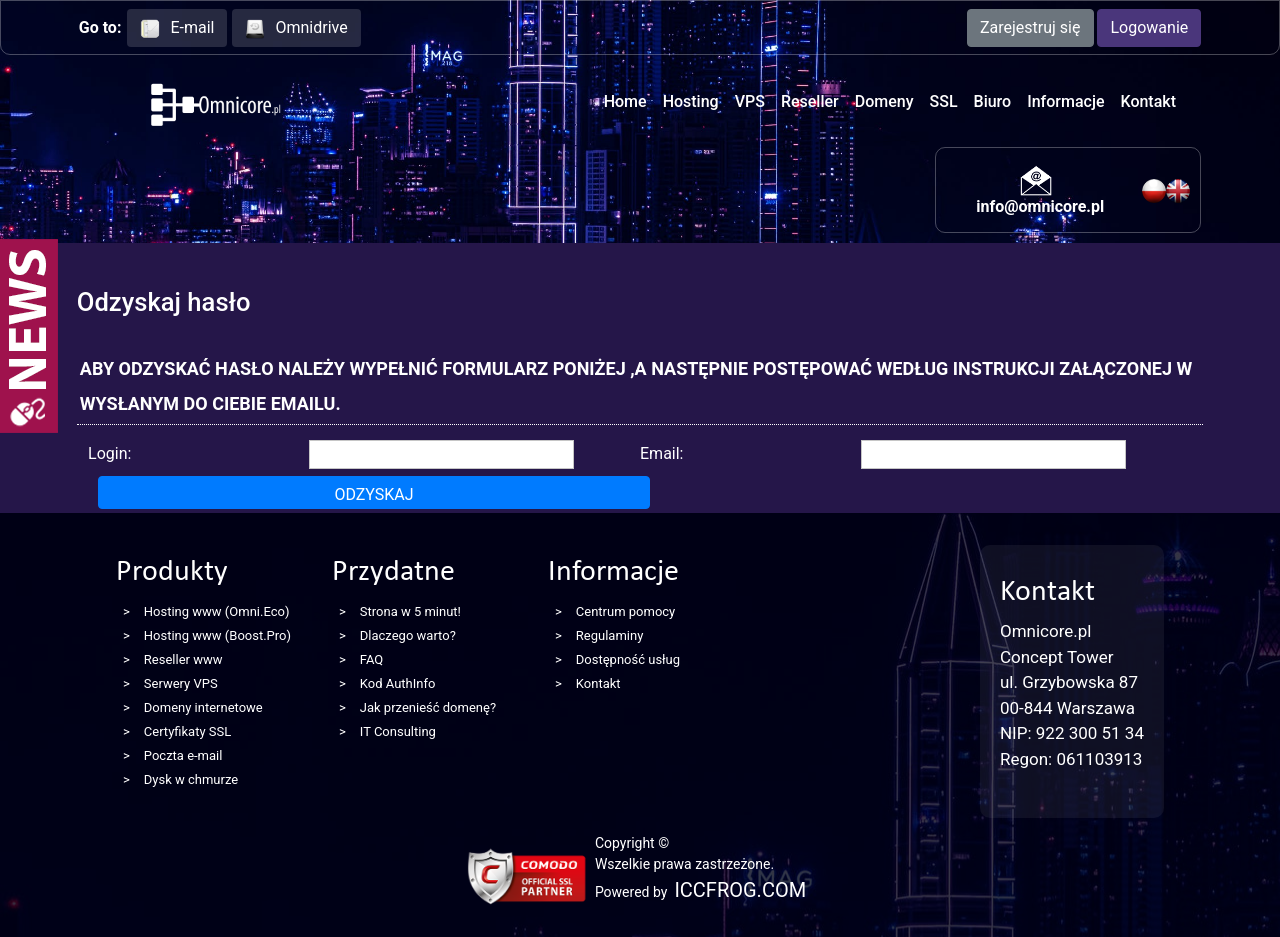 This screenshot has width=1280, height=937. I want to click on Dlaczego warto?, so click(408, 635).